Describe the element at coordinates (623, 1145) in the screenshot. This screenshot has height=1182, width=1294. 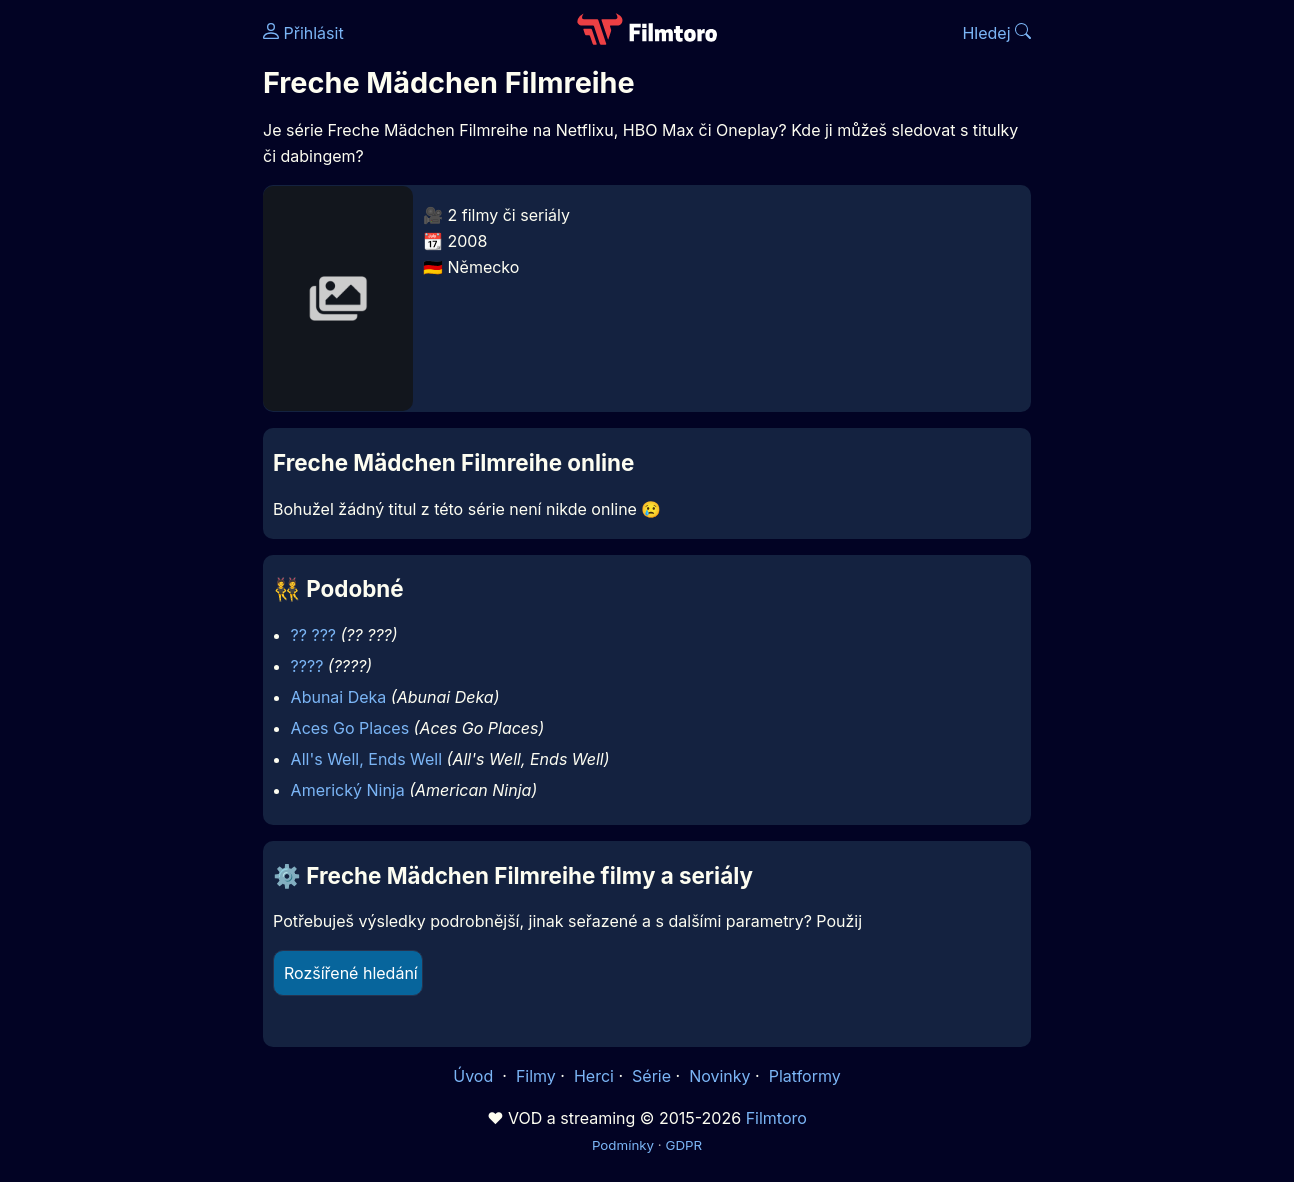
I see `Podmínky` at that location.